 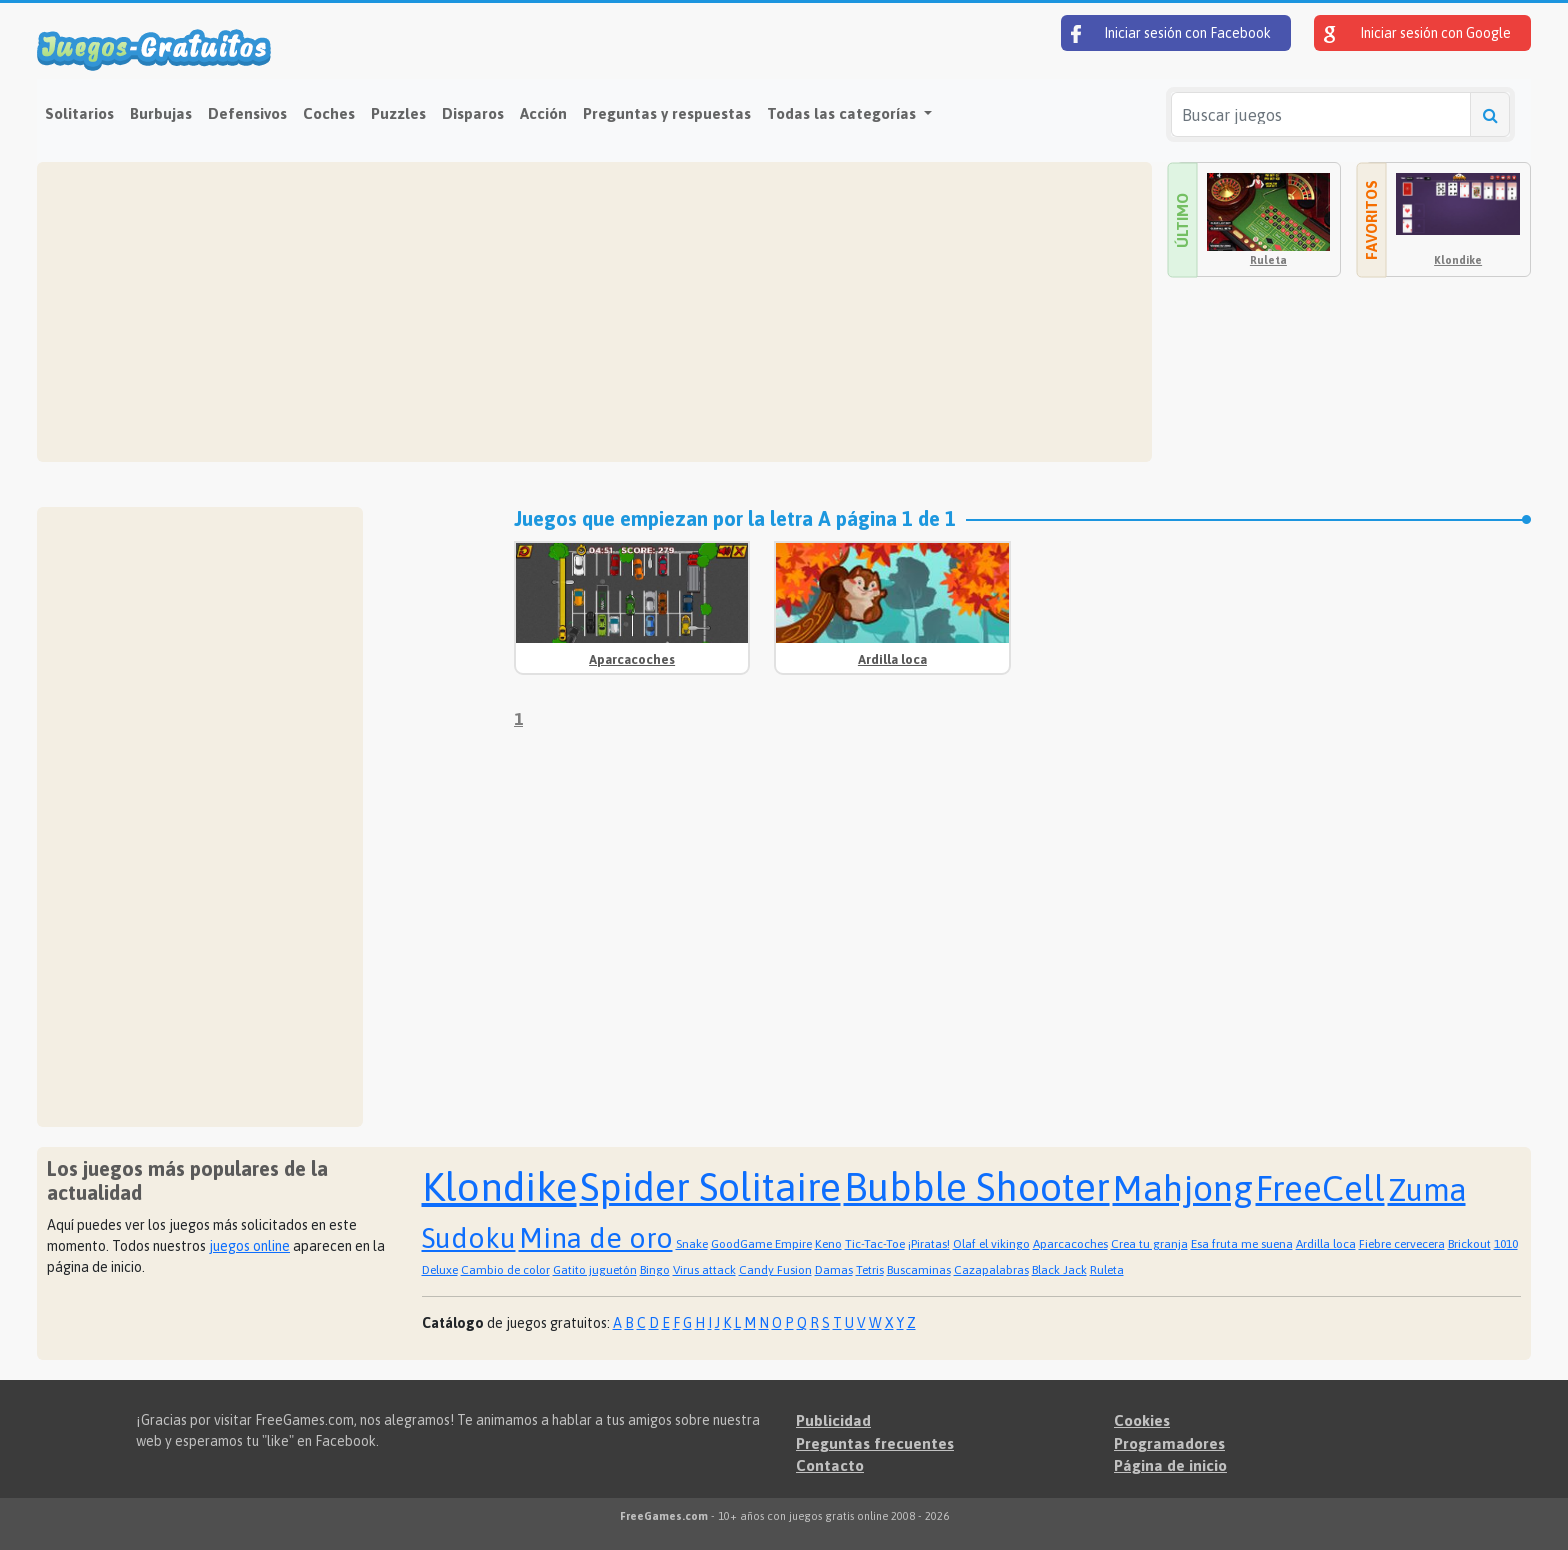 What do you see at coordinates (710, 1187) in the screenshot?
I see `Spider Solitaire` at bounding box center [710, 1187].